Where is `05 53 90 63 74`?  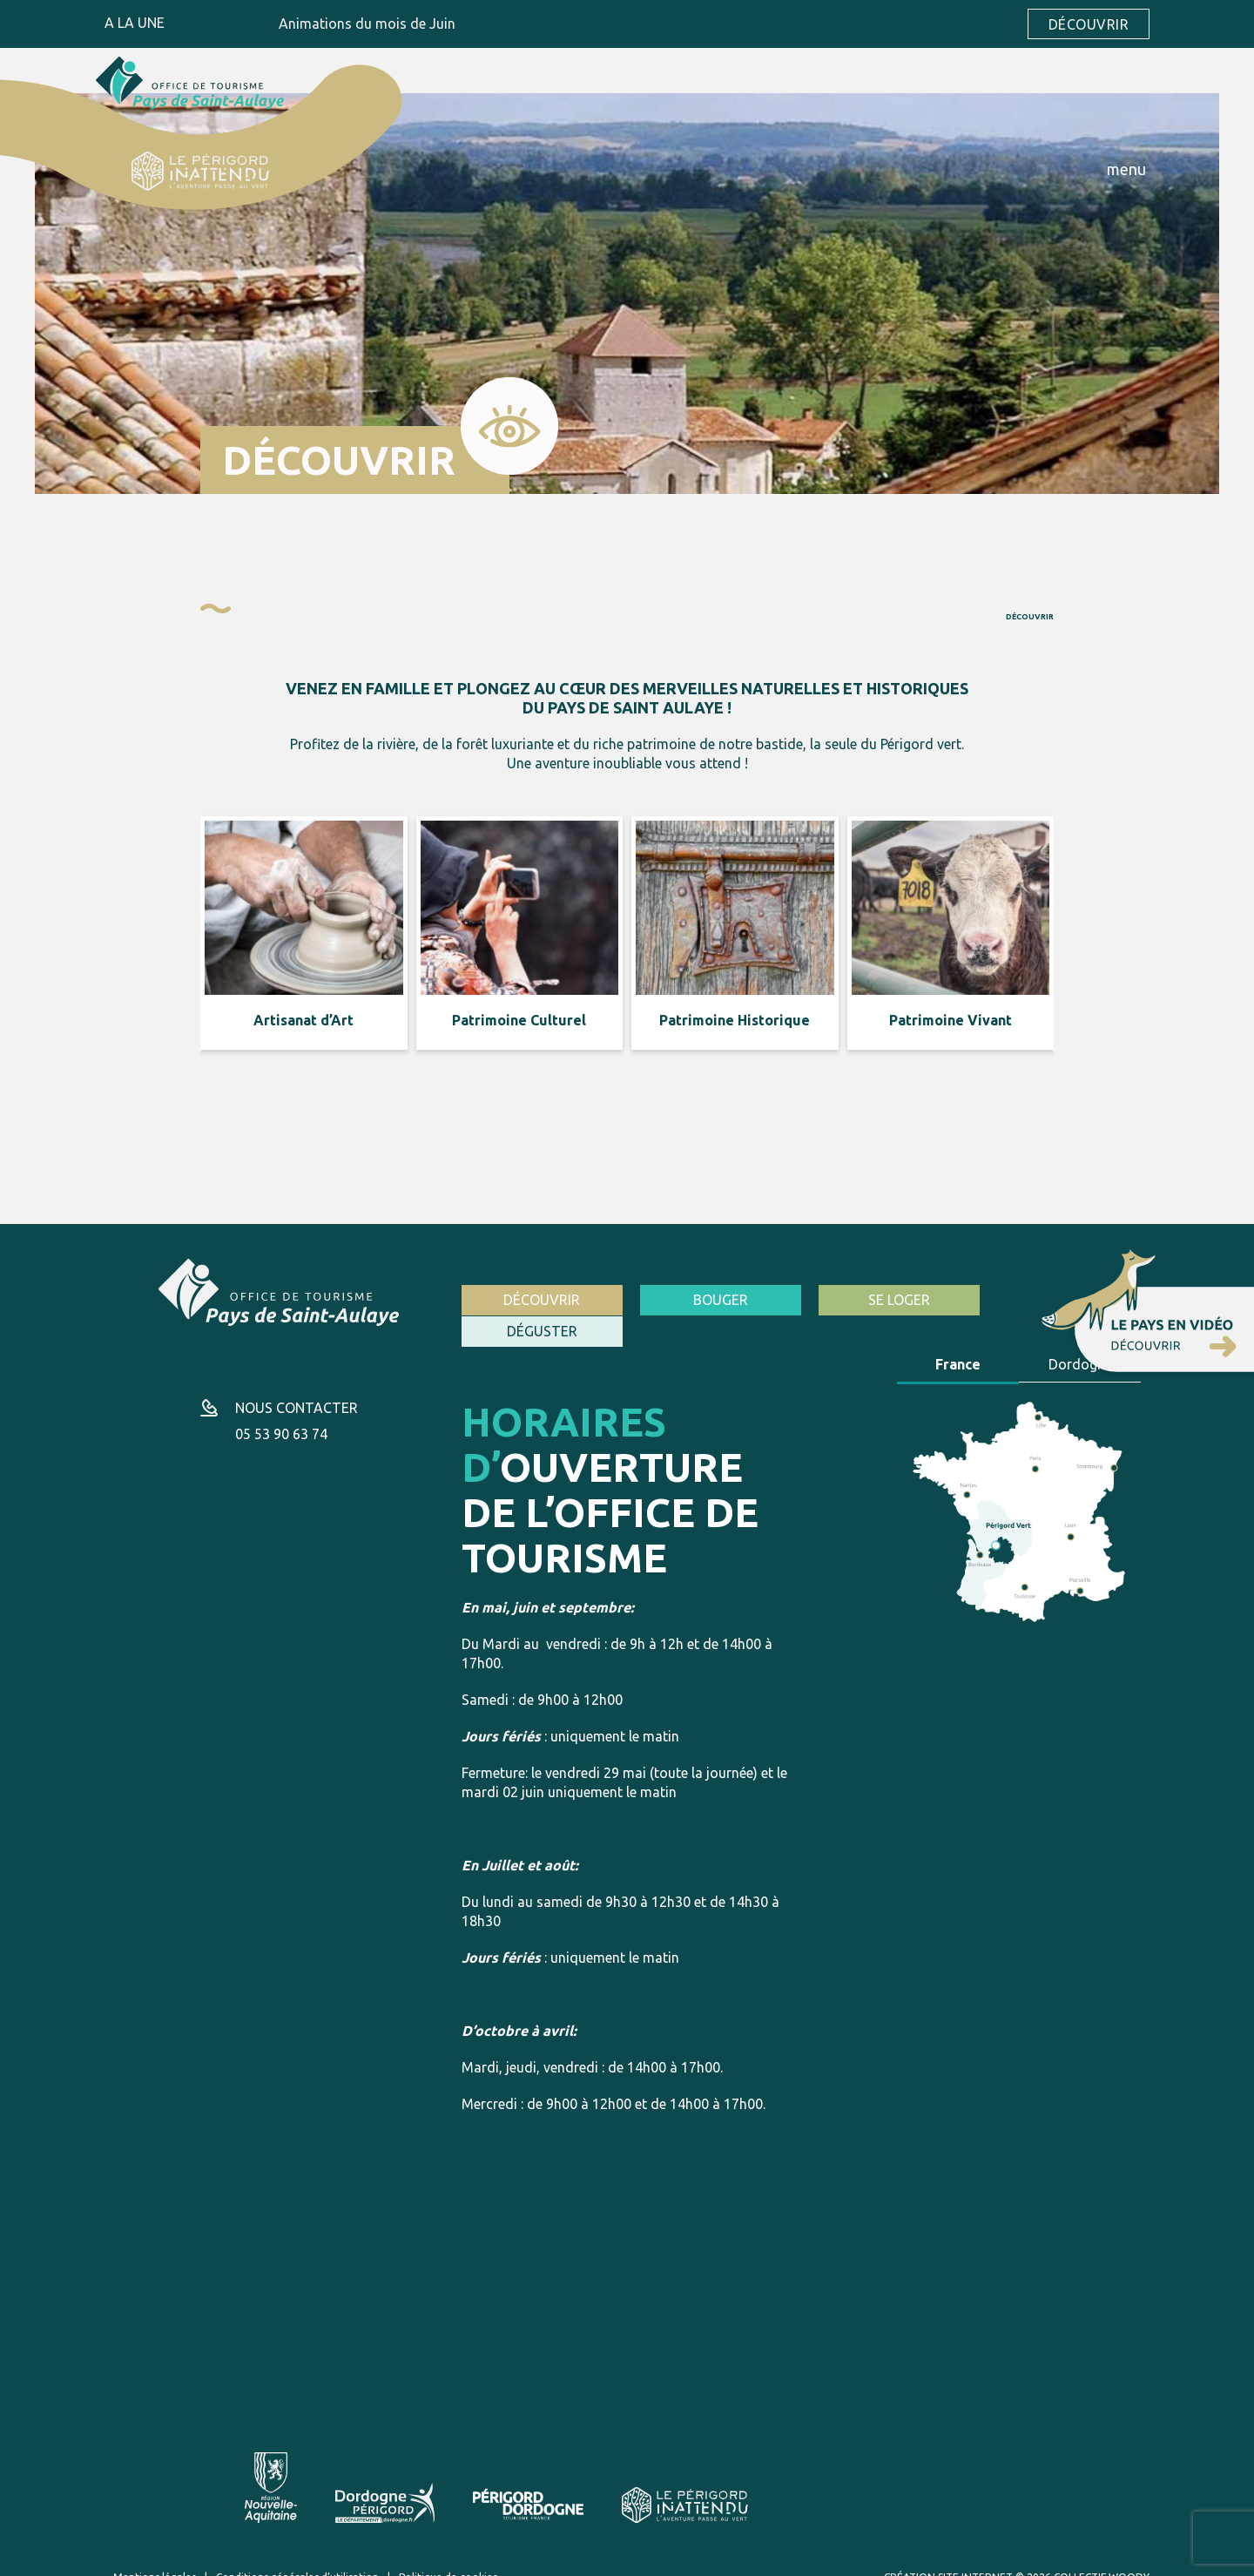
05 53 90 63 74 is located at coordinates (281, 1415).